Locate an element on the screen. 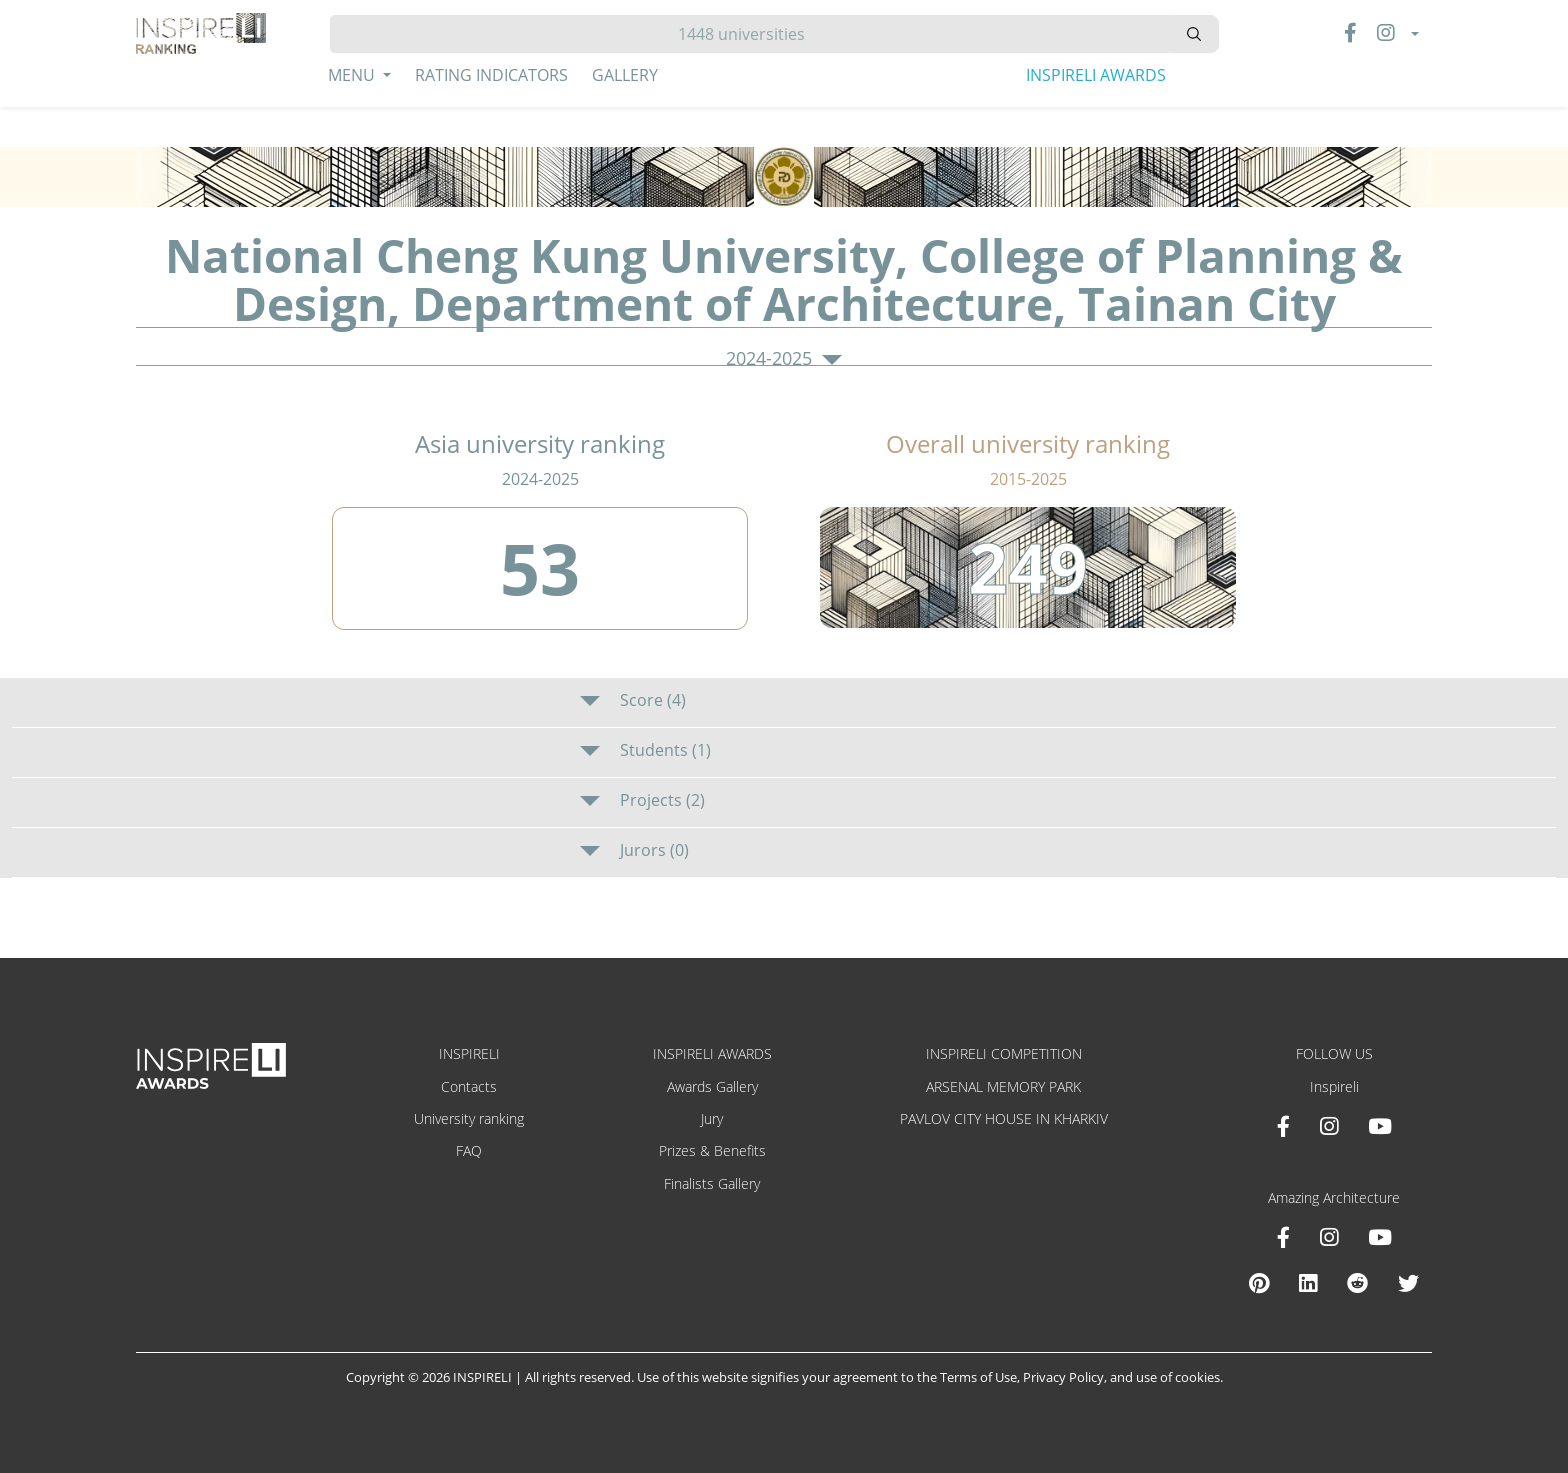 The image size is (1568, 1473). [Instagram Amazing Architecture] is located at coordinates (1329, 1237).